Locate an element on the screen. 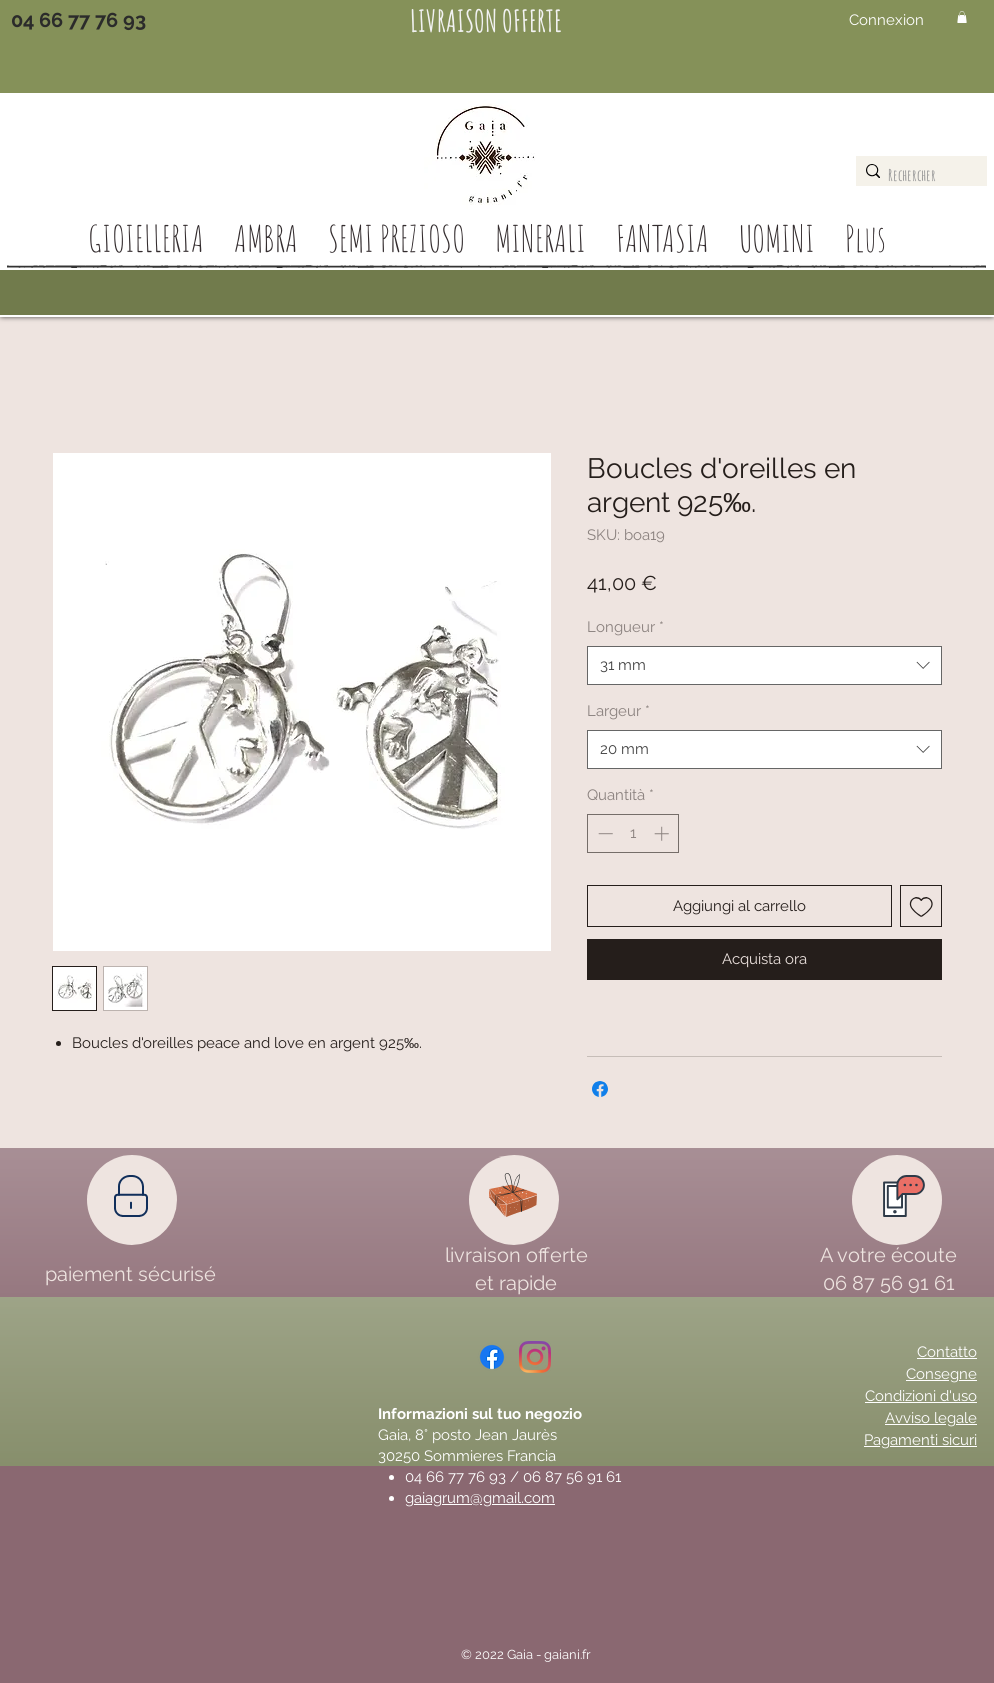  [button] is located at coordinates (962, 17).